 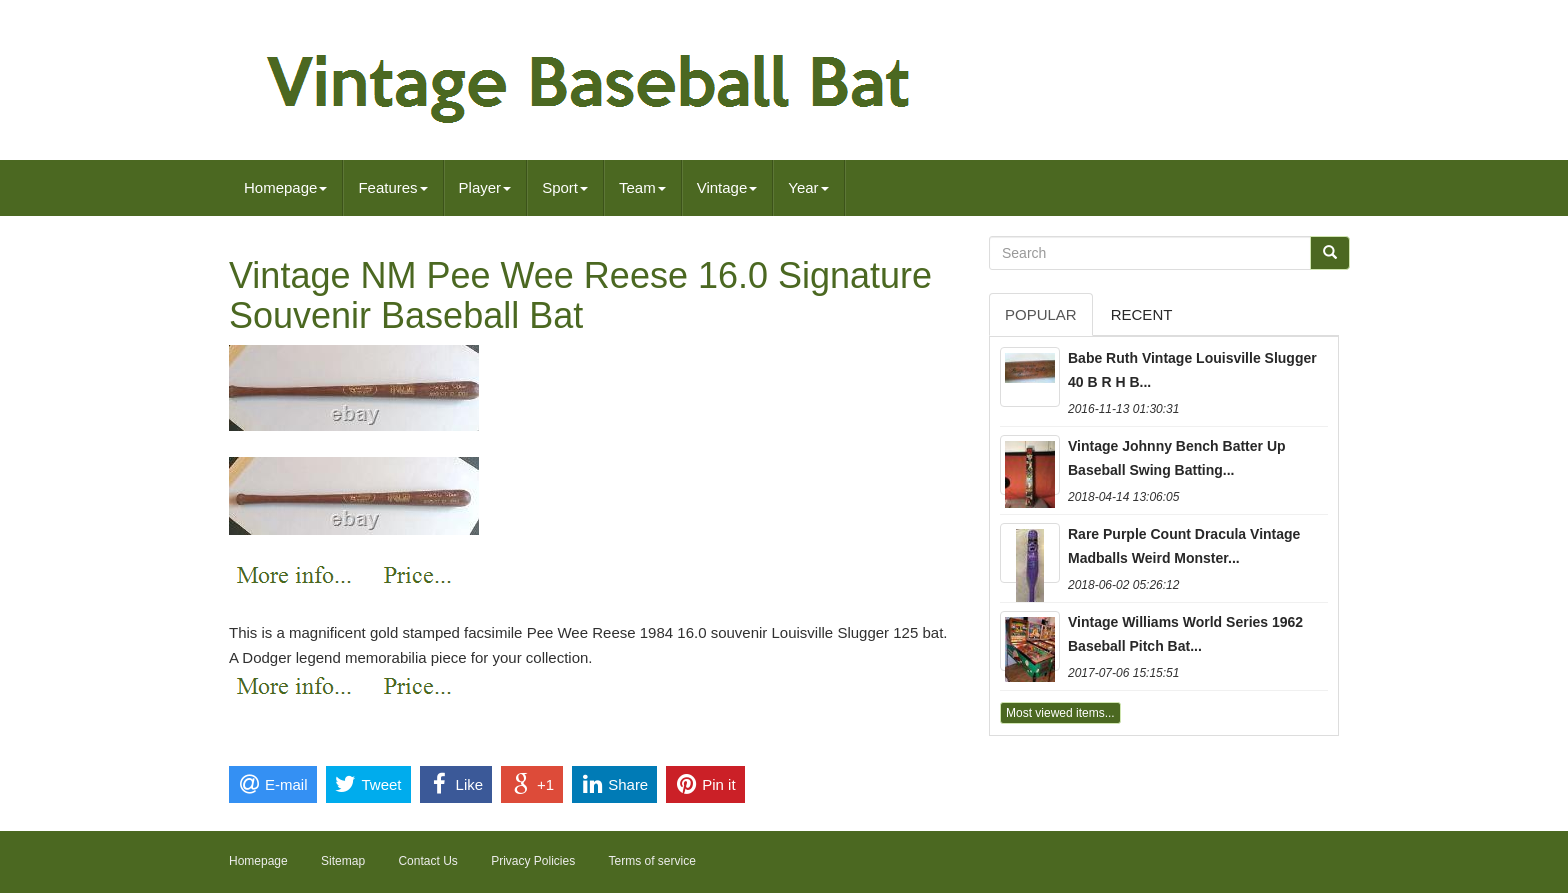 What do you see at coordinates (427, 861) in the screenshot?
I see `Contact Us` at bounding box center [427, 861].